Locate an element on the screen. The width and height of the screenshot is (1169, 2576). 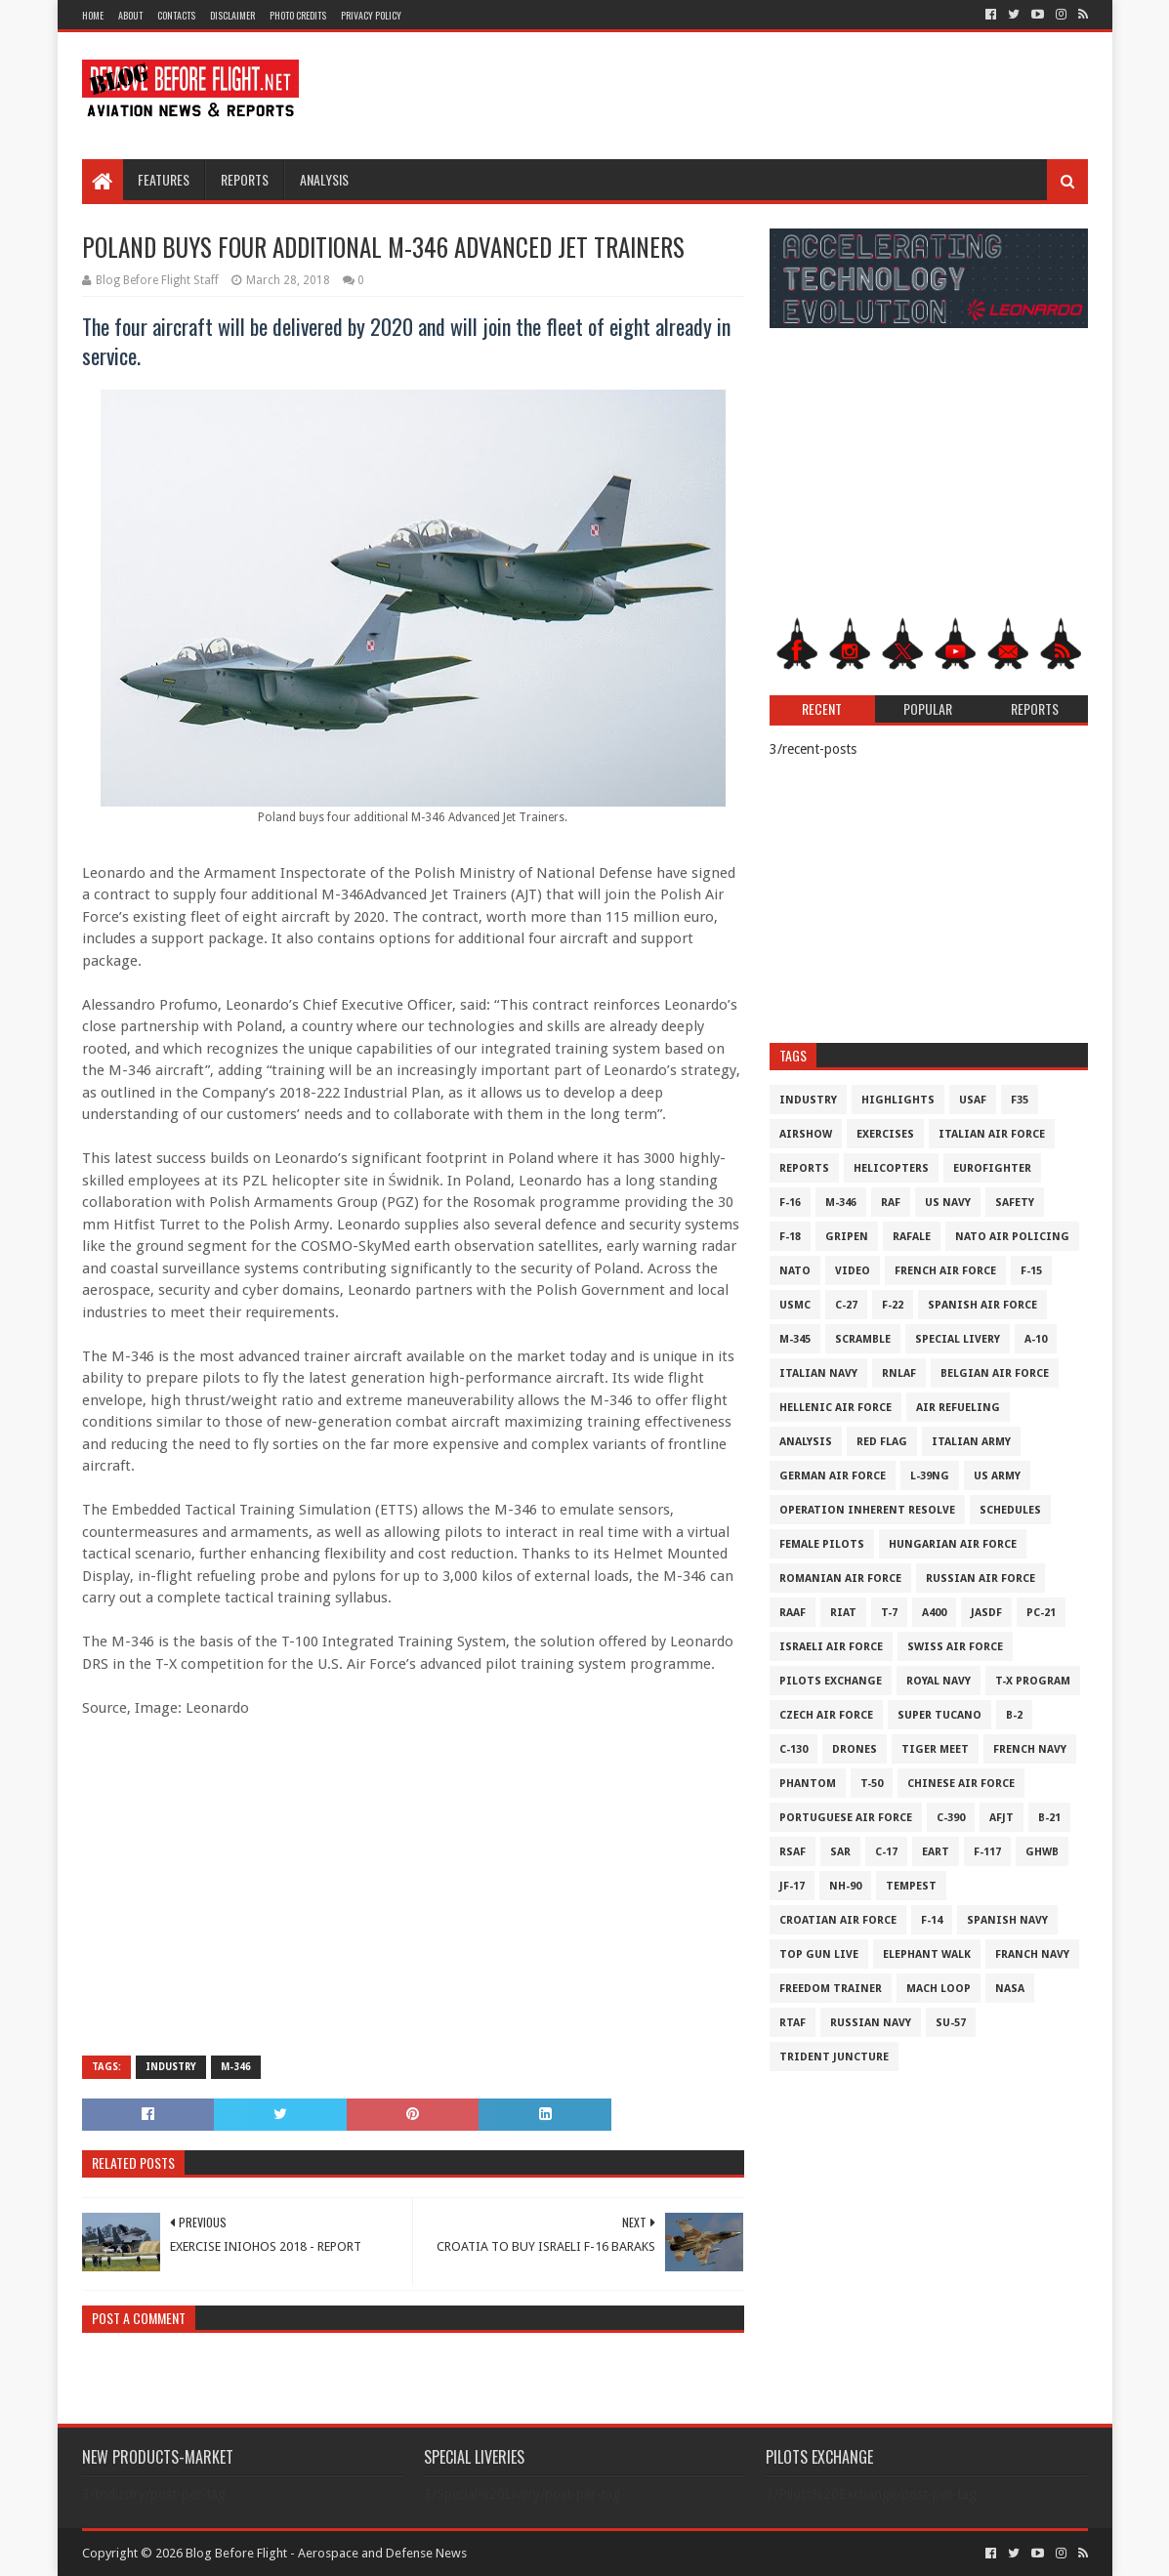
M-346 is located at coordinates (236, 2066).